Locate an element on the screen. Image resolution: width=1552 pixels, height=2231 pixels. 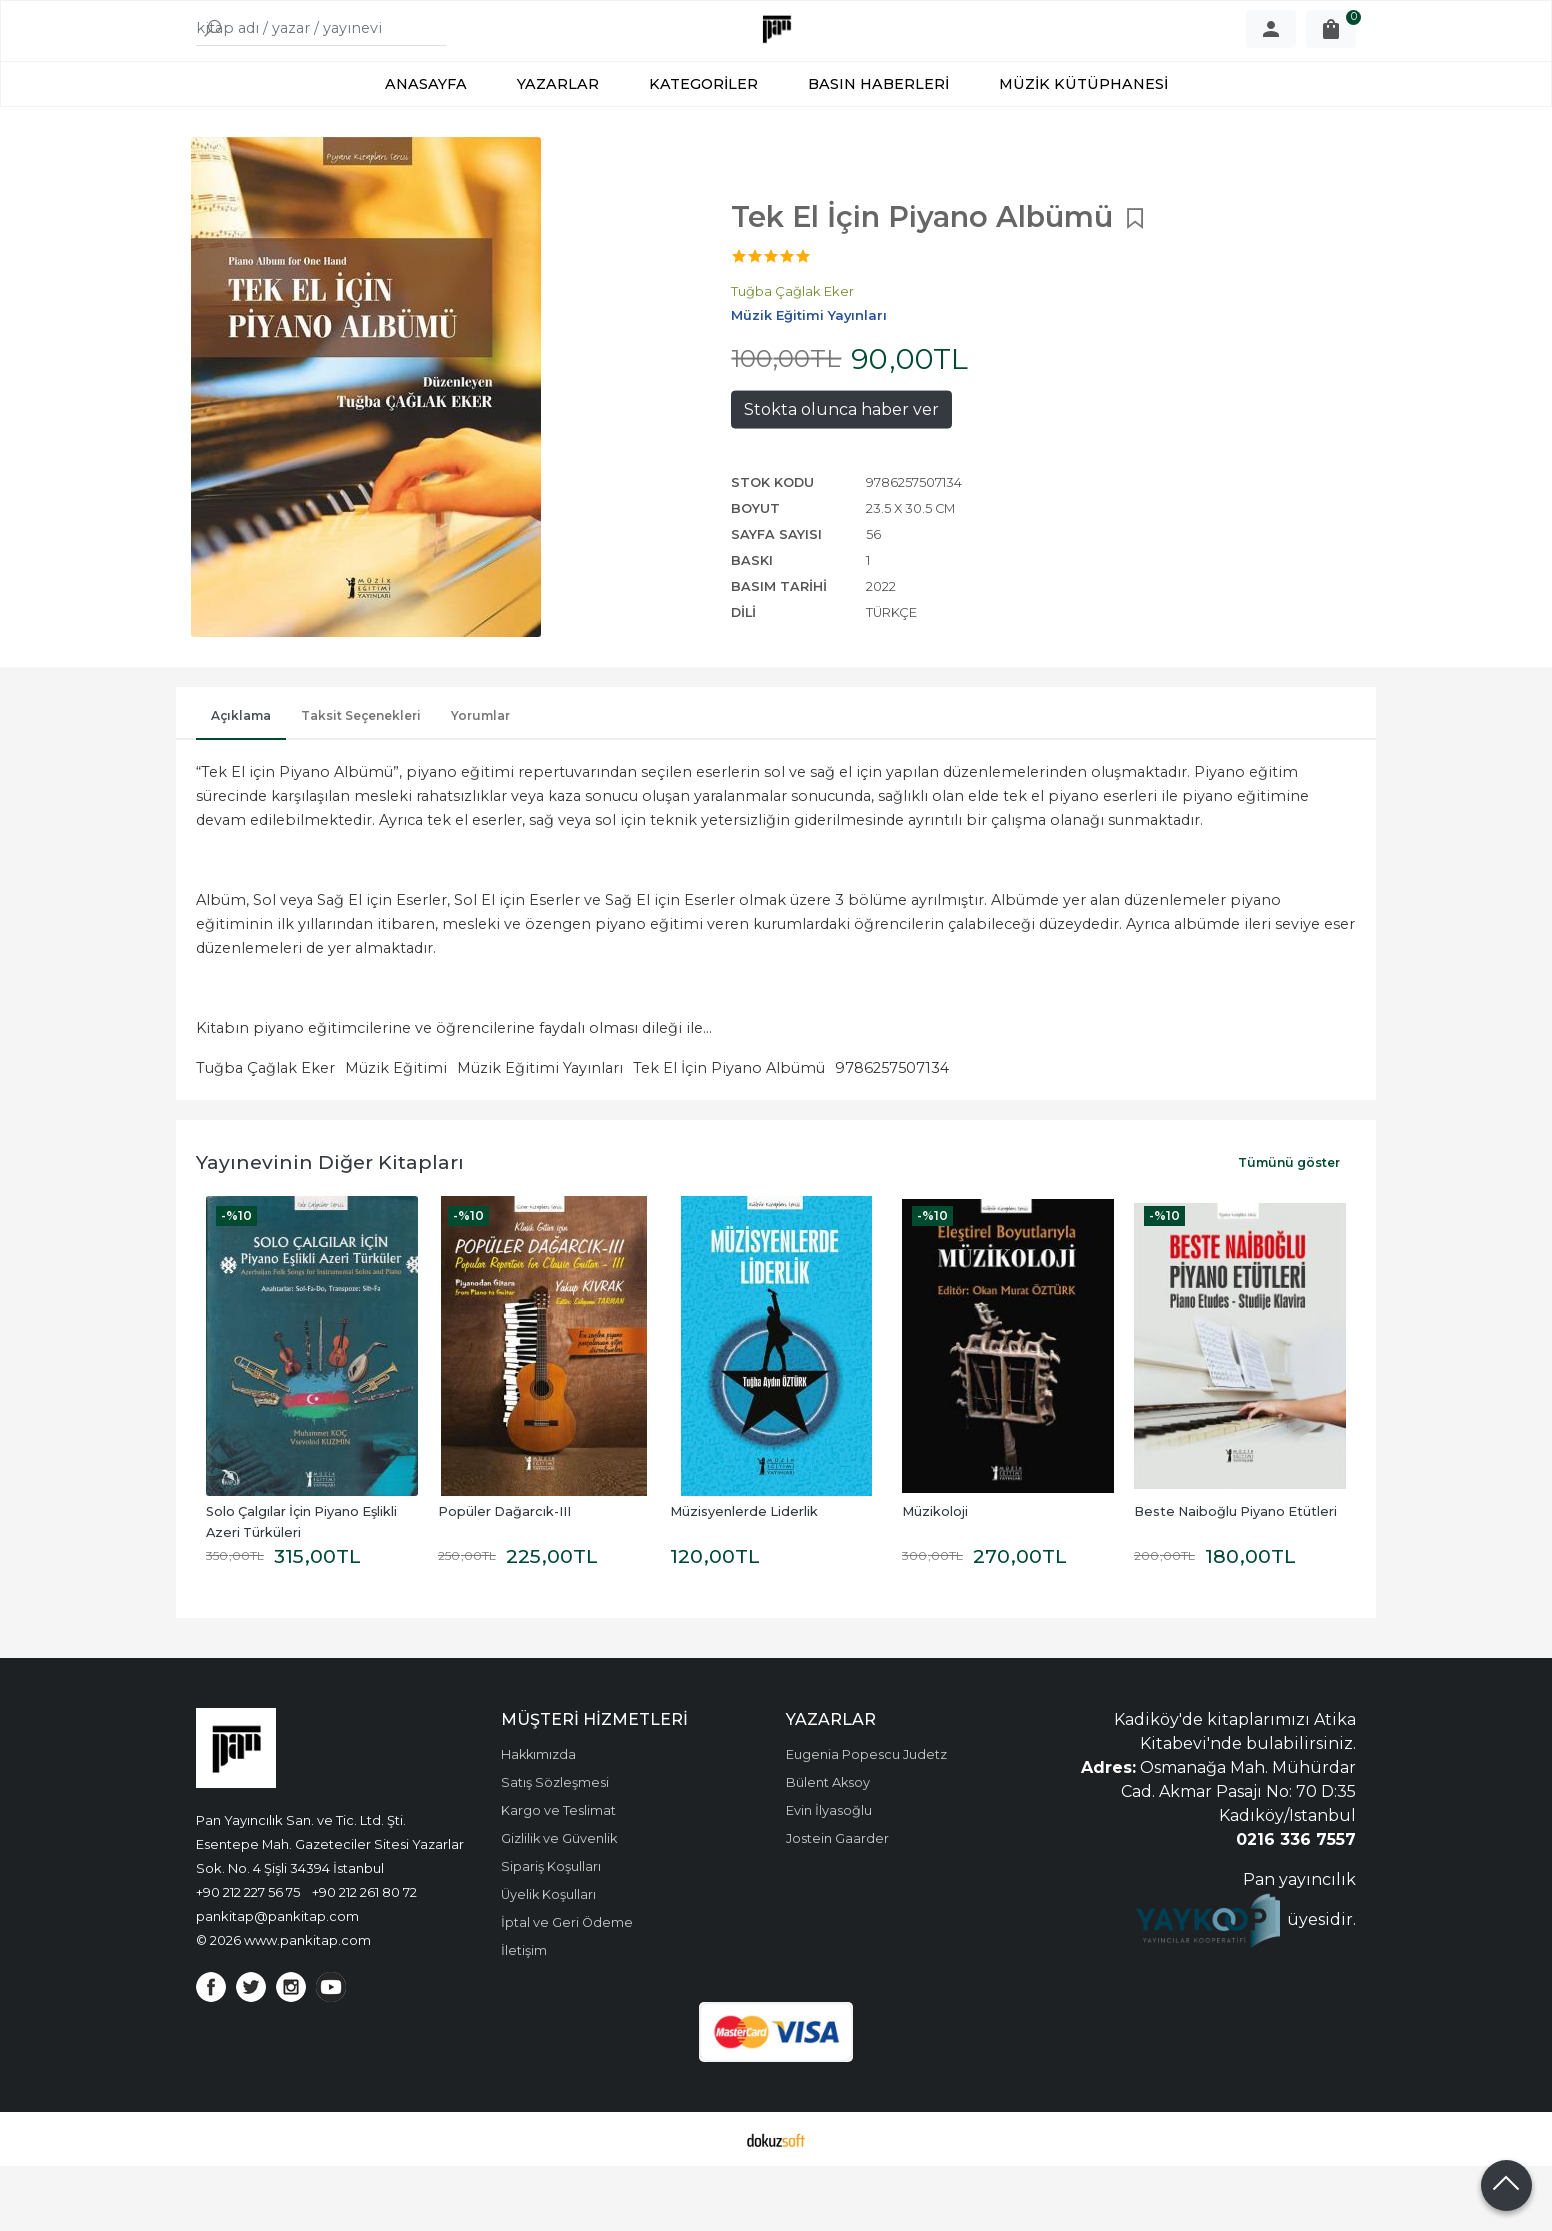
+90 212 227 56 75 is located at coordinates (248, 1957).